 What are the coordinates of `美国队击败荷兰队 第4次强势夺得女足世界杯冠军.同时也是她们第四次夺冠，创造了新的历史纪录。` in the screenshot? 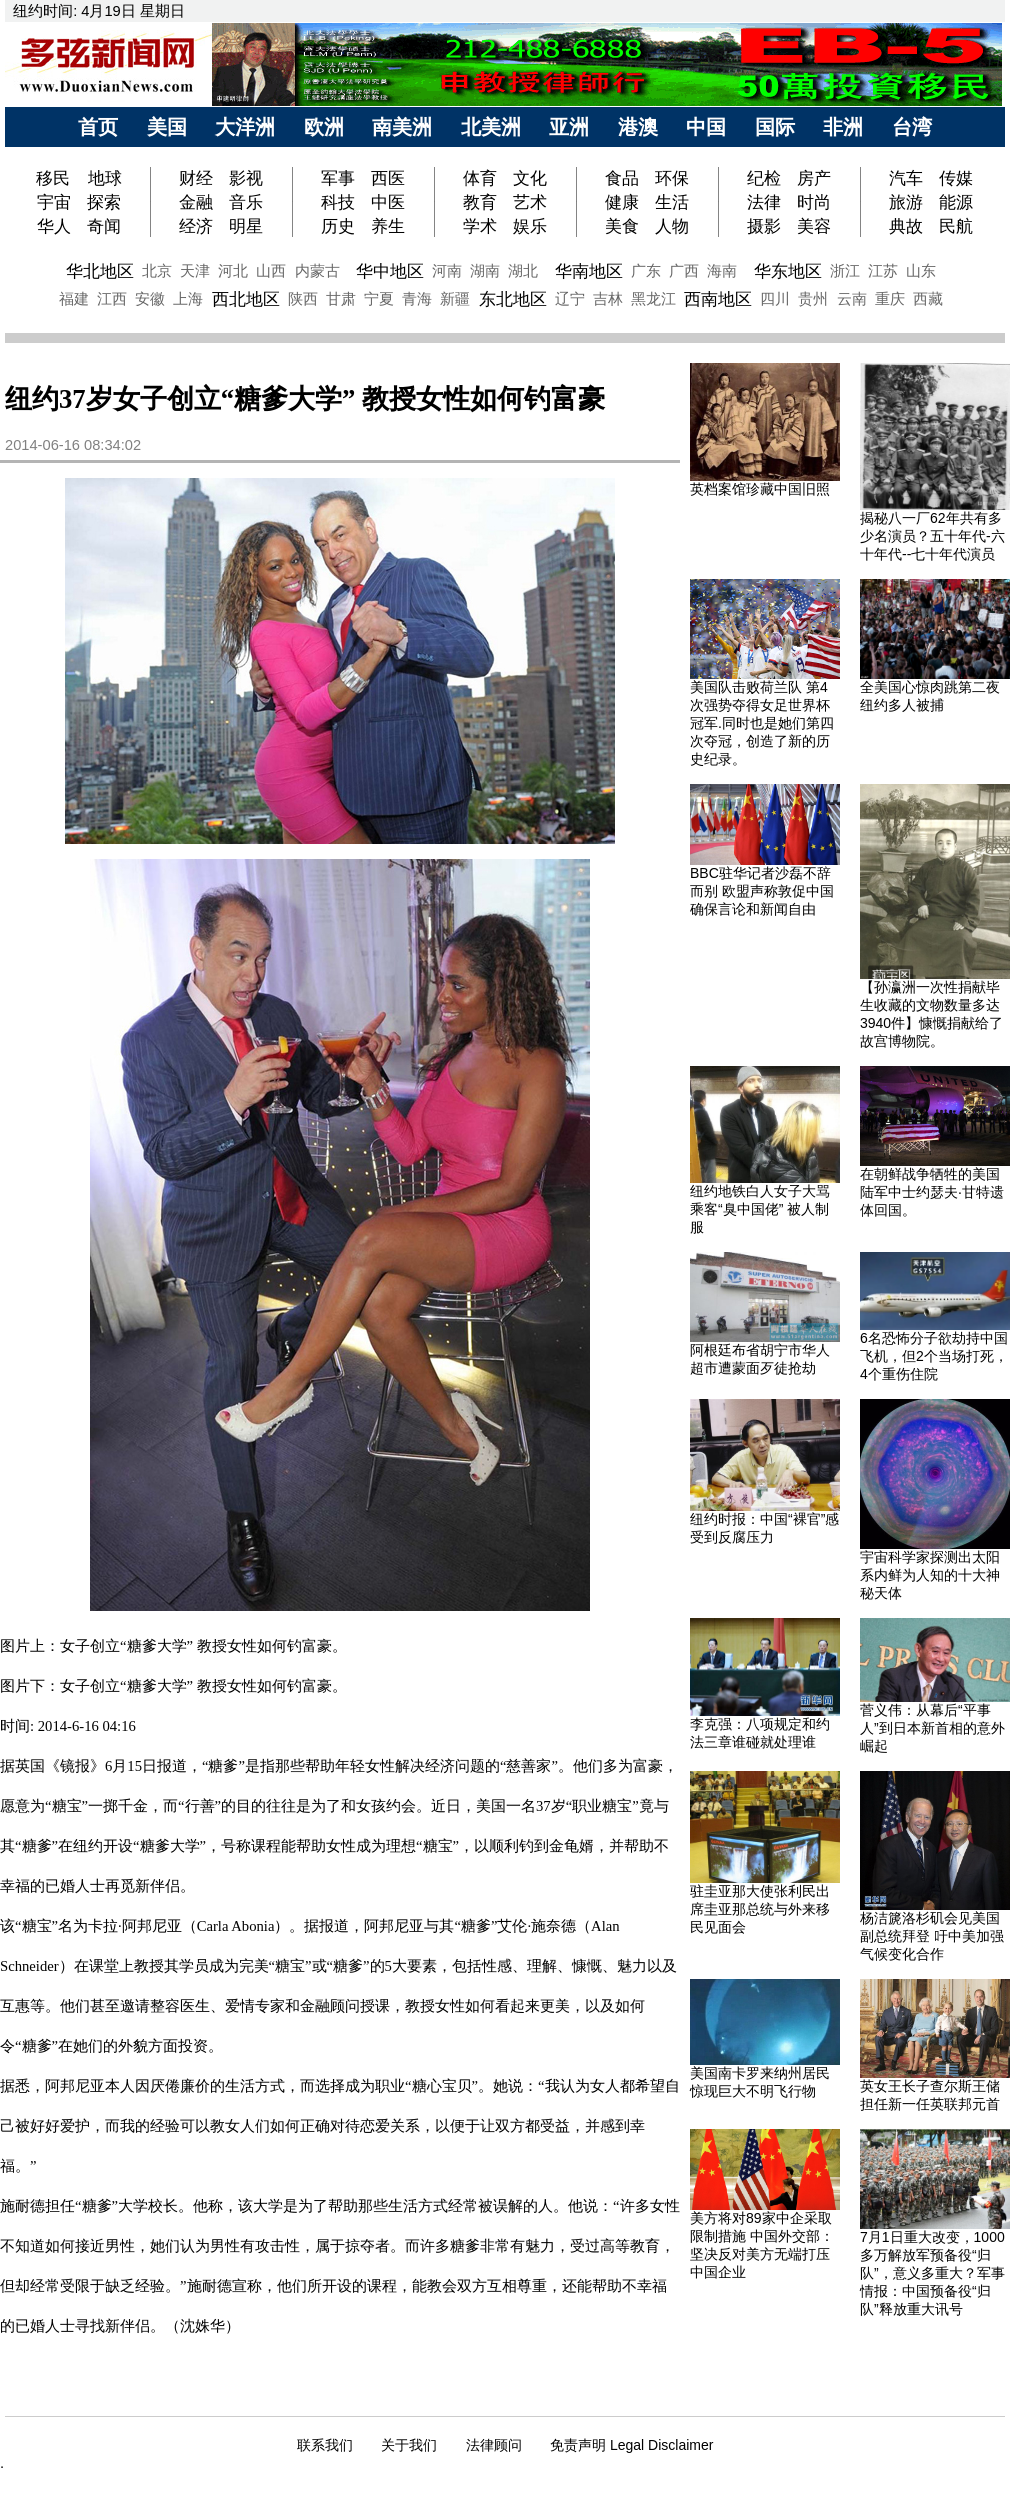 It's located at (762, 723).